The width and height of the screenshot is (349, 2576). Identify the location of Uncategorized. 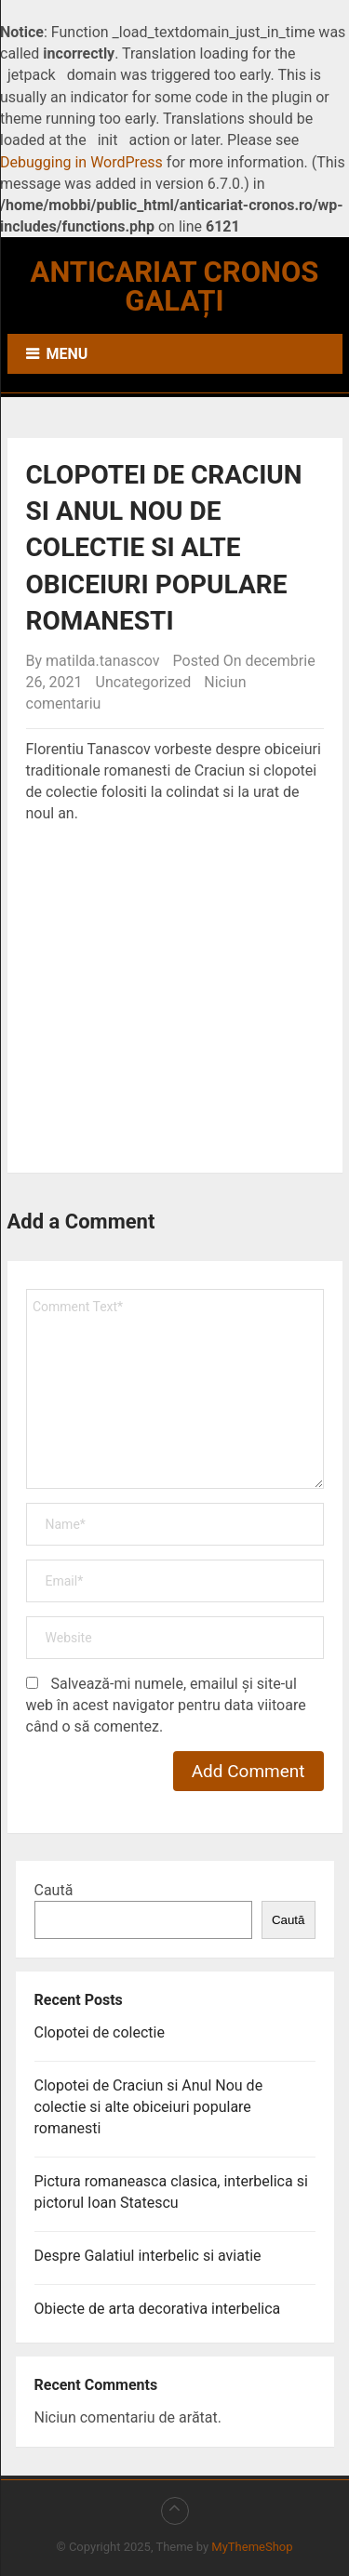
(144, 682).